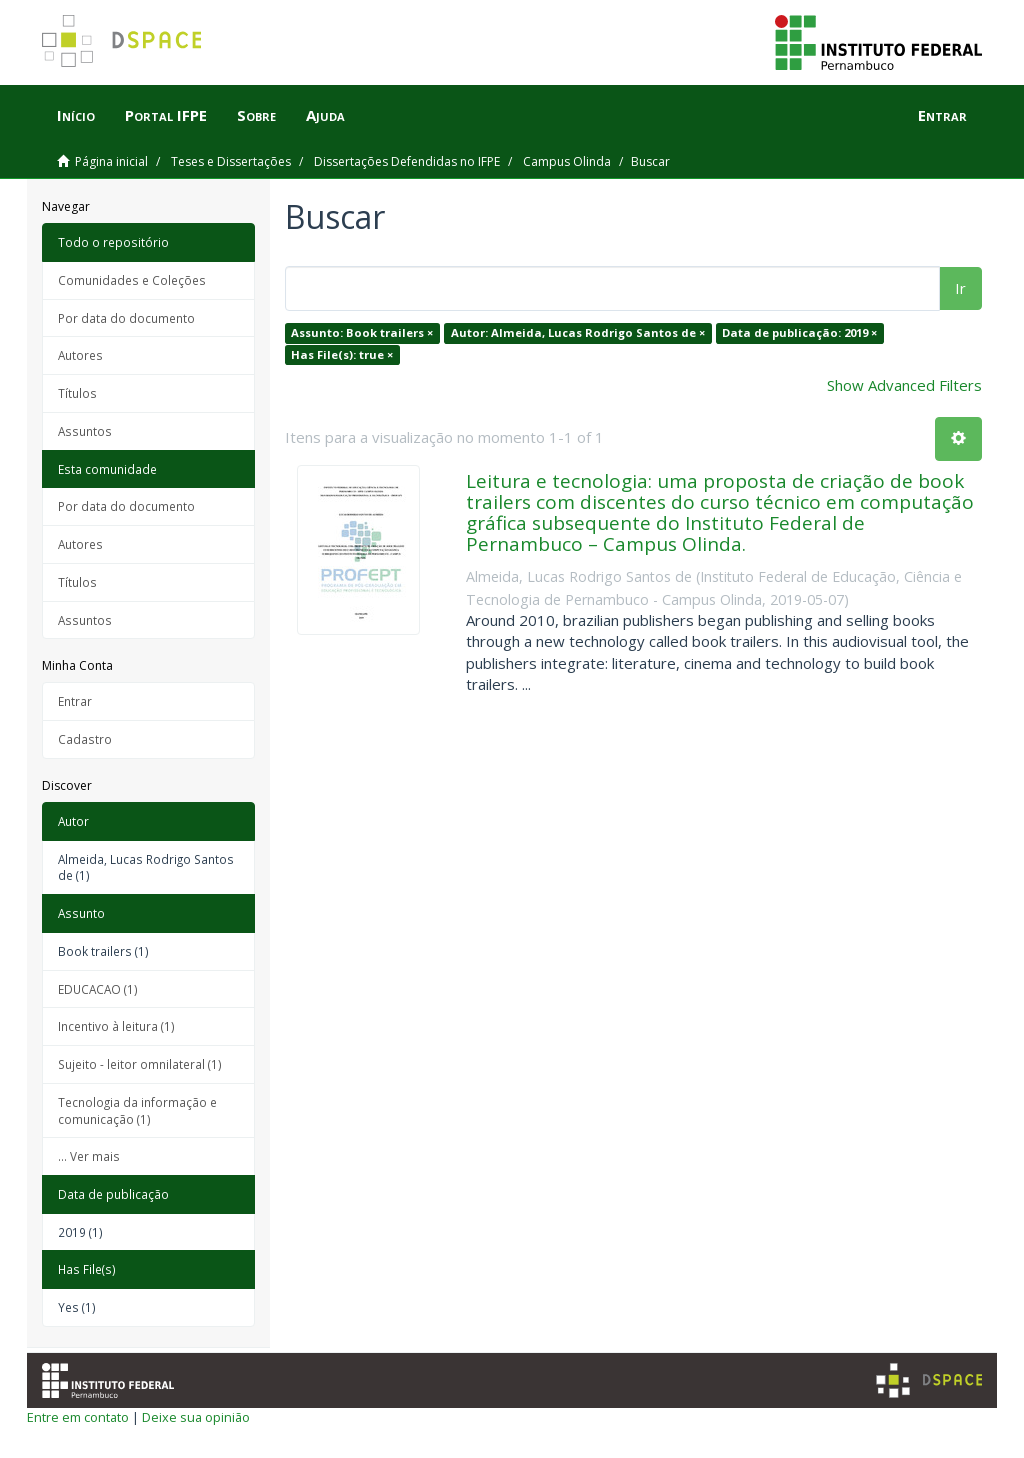 The width and height of the screenshot is (1024, 1458). I want to click on Portal IFPE, so click(166, 115).